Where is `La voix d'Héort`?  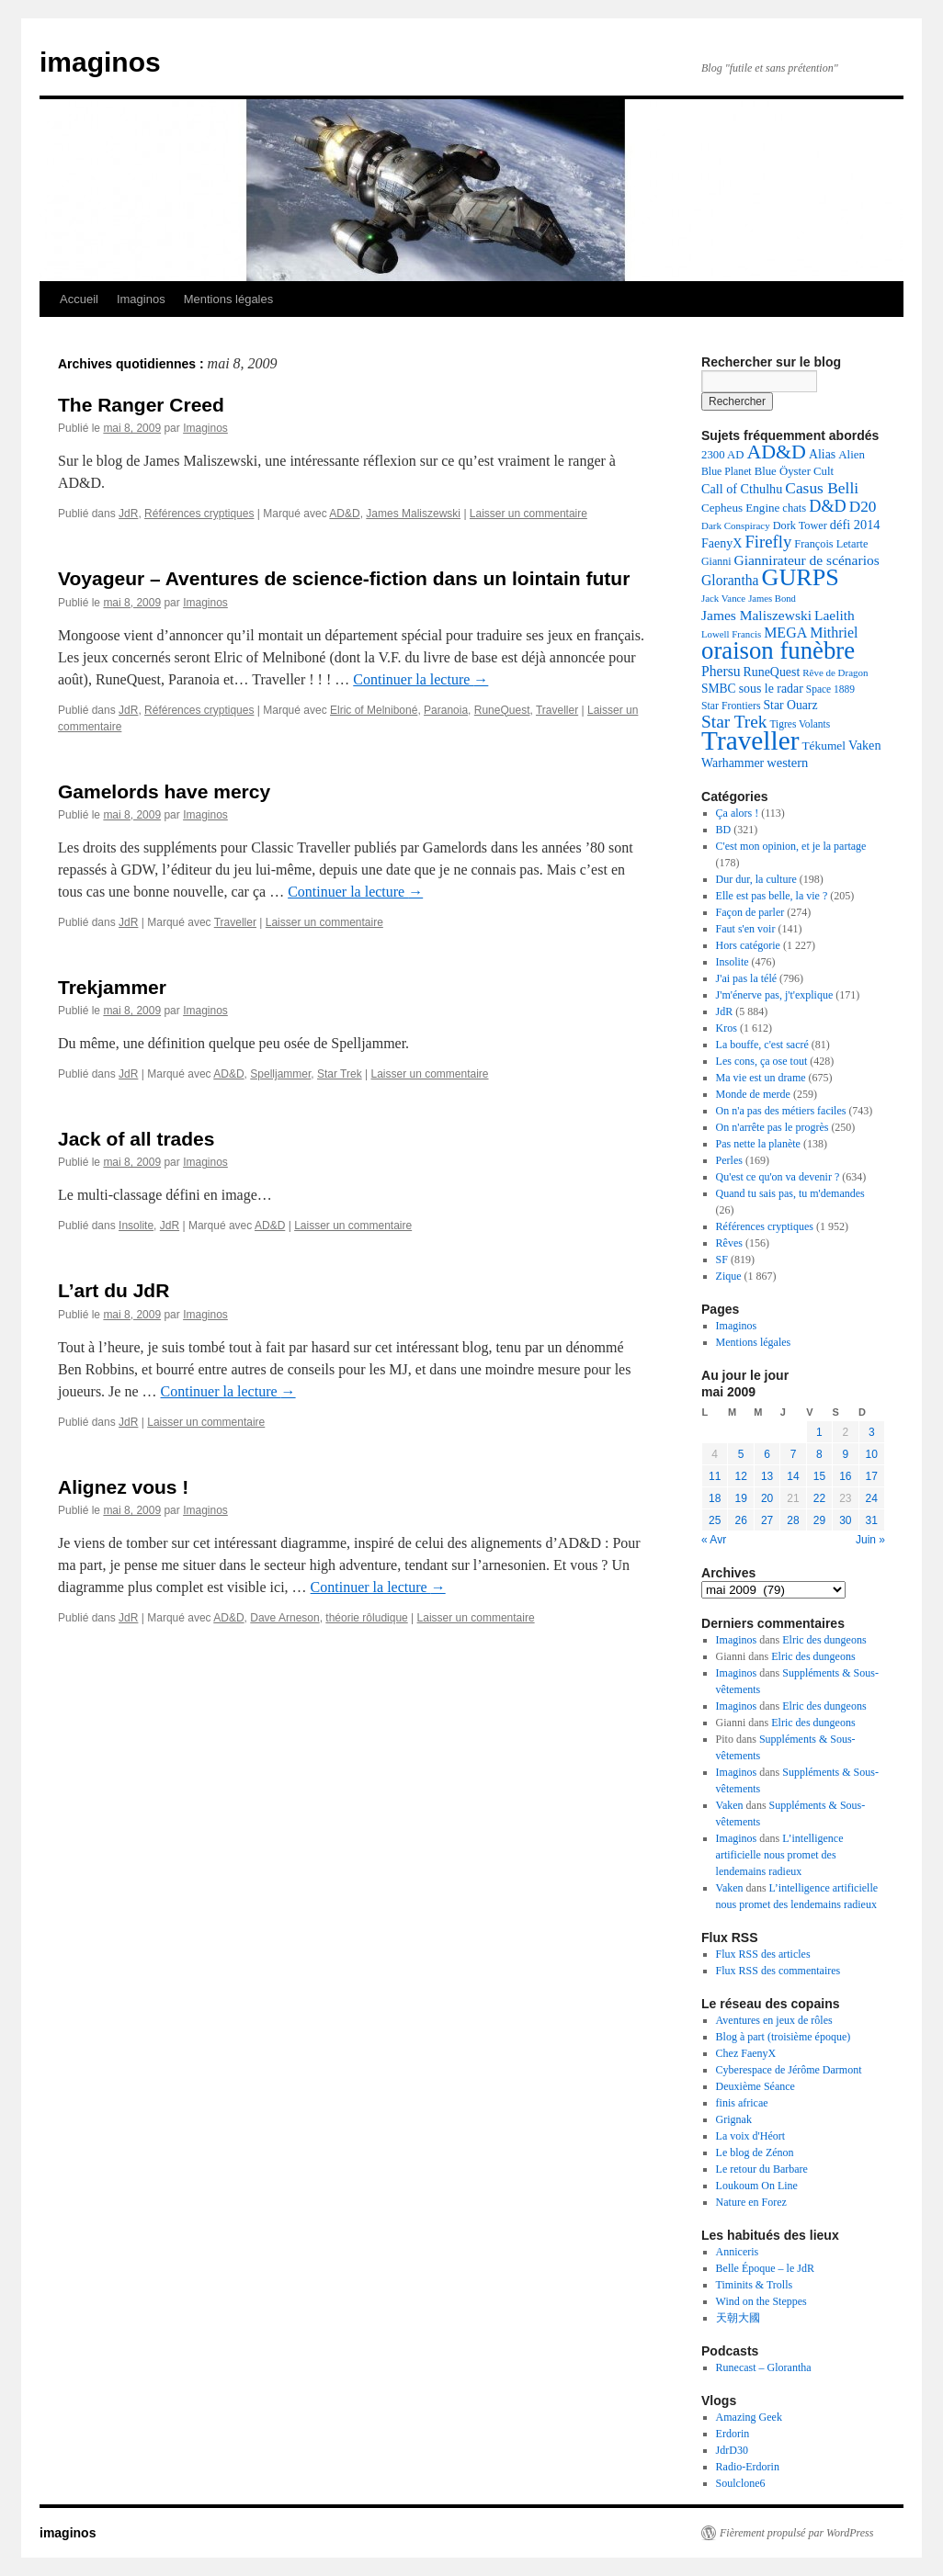 La voix d'Héort is located at coordinates (750, 2136).